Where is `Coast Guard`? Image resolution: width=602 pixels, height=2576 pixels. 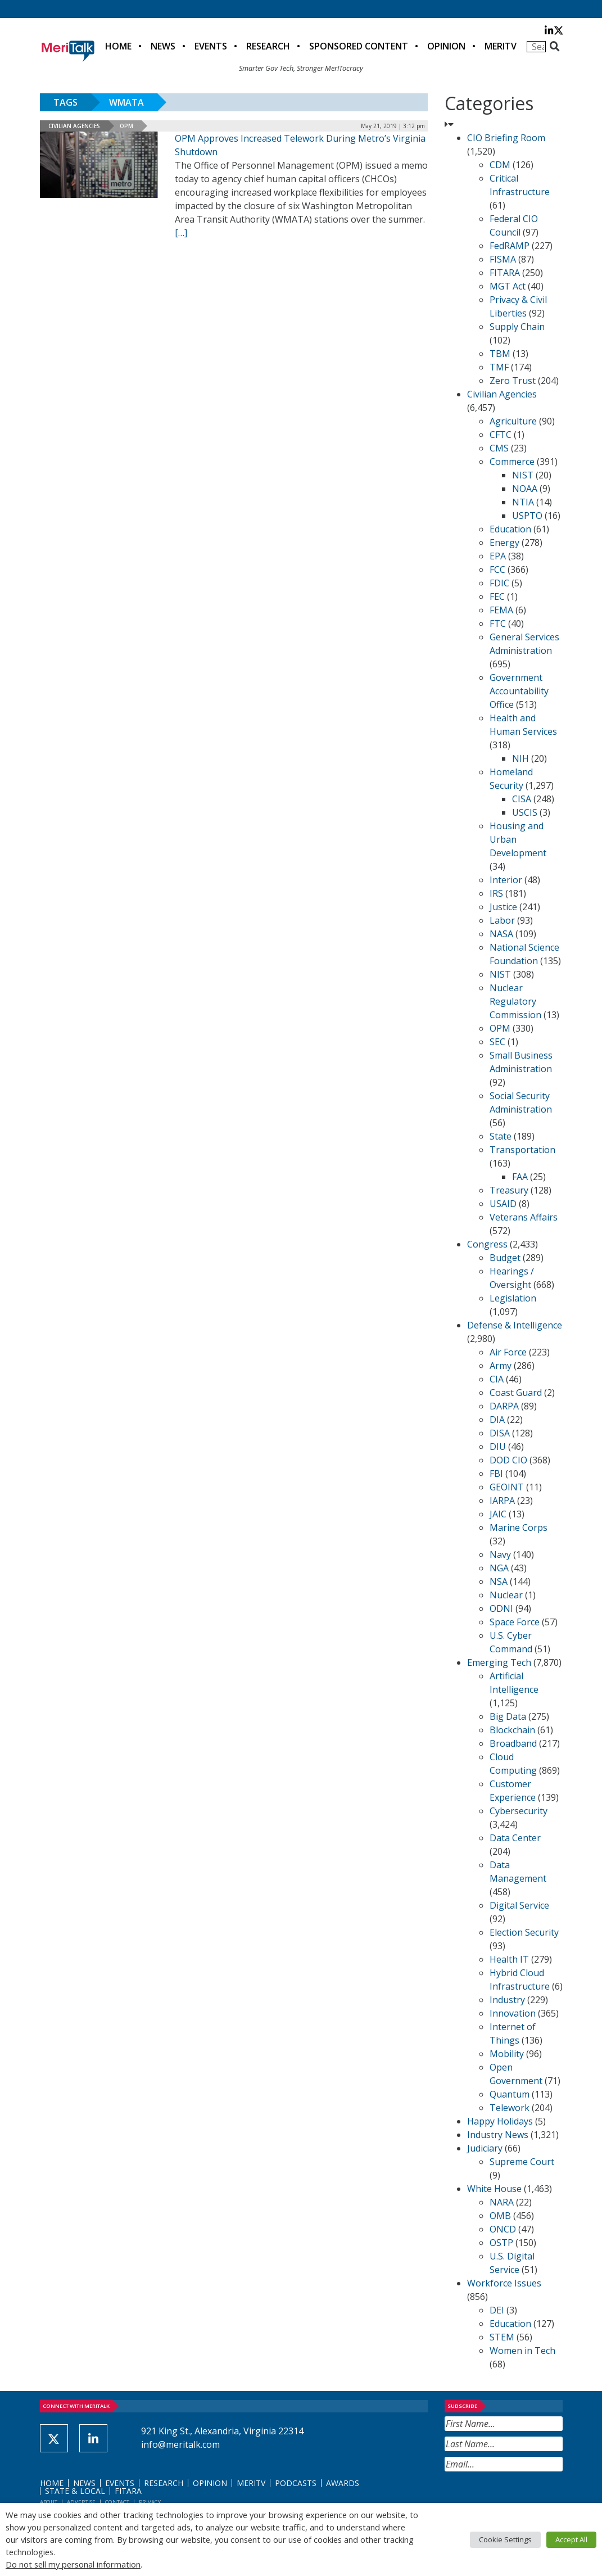
Coast Guard is located at coordinates (516, 1392).